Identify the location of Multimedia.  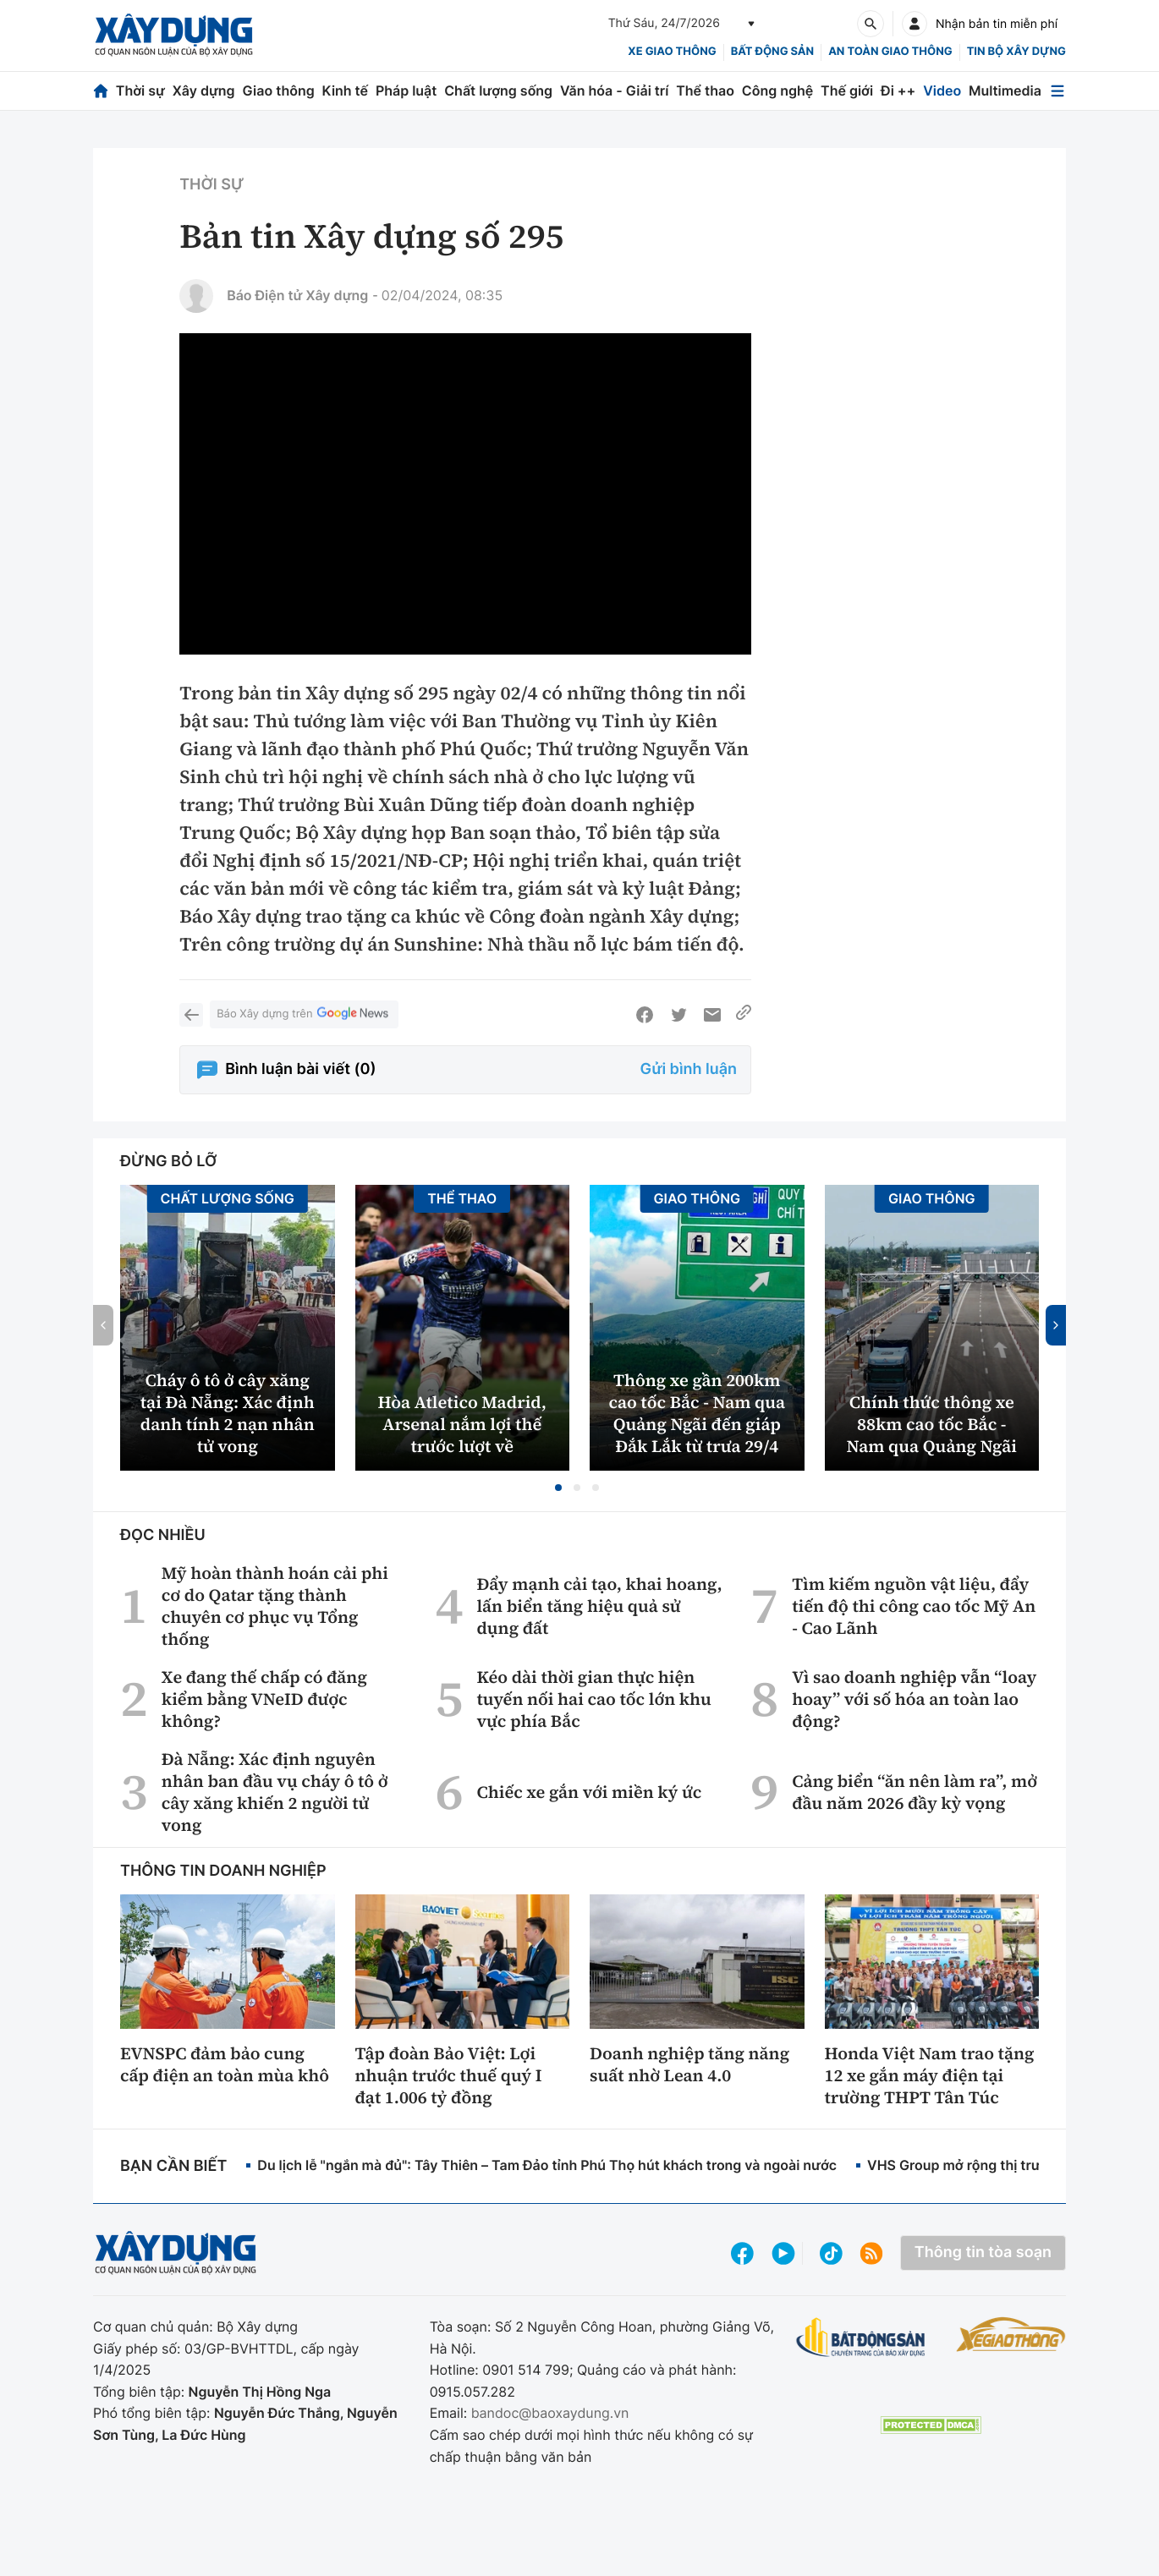
(1005, 90).